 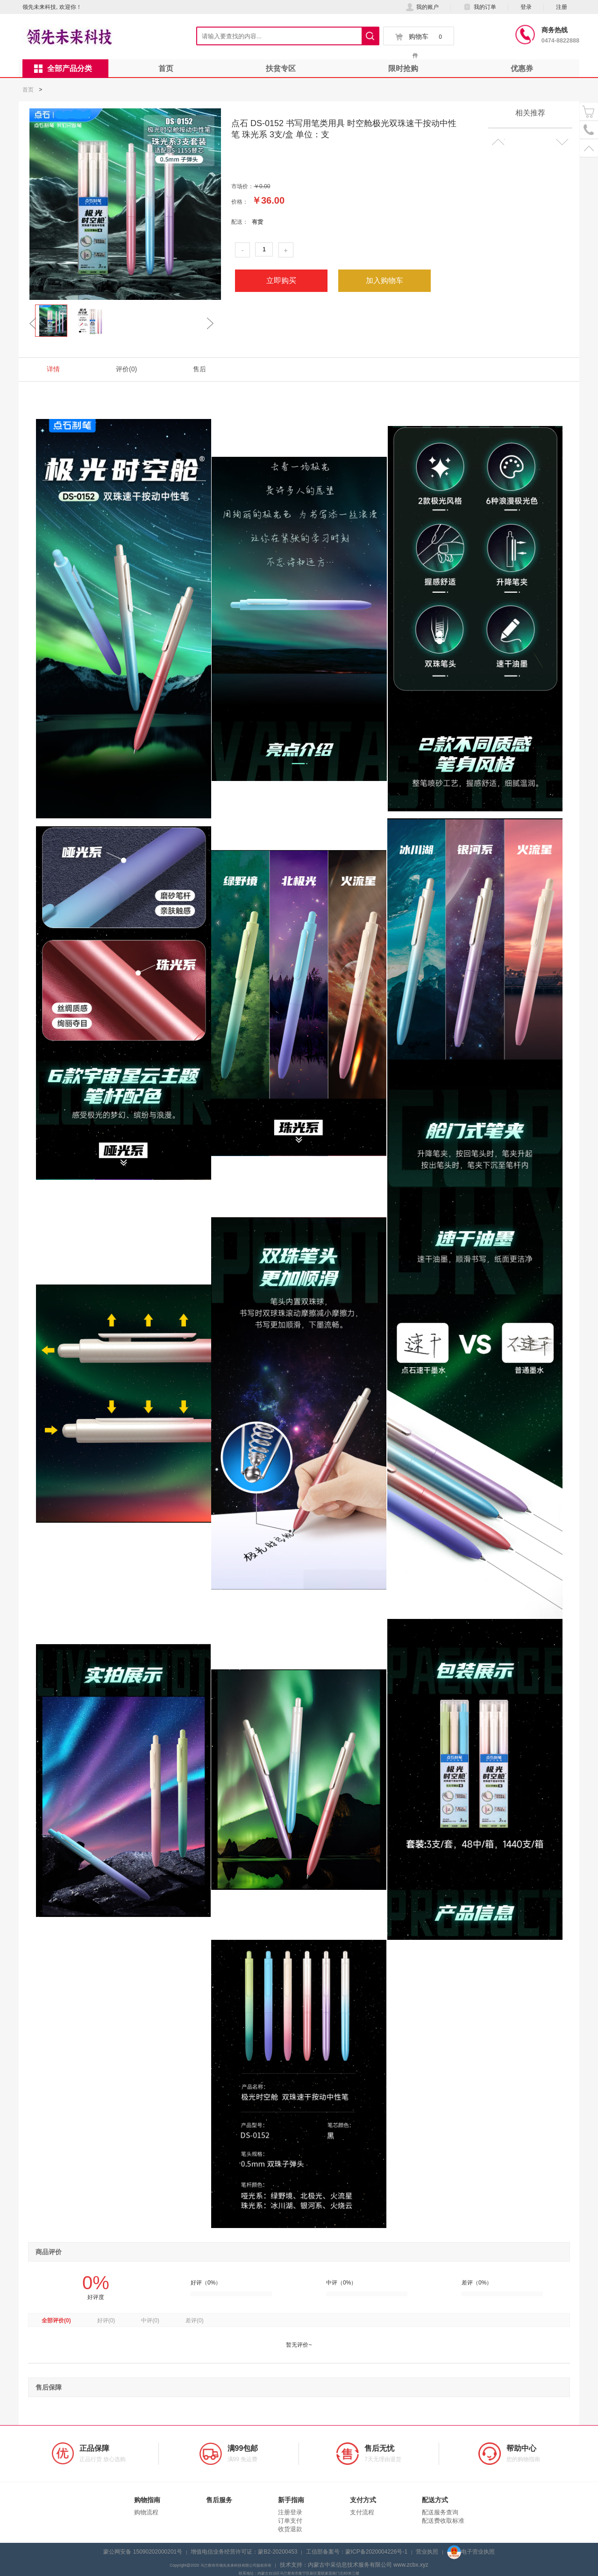 I want to click on 配送服务查询, so click(x=440, y=2512).